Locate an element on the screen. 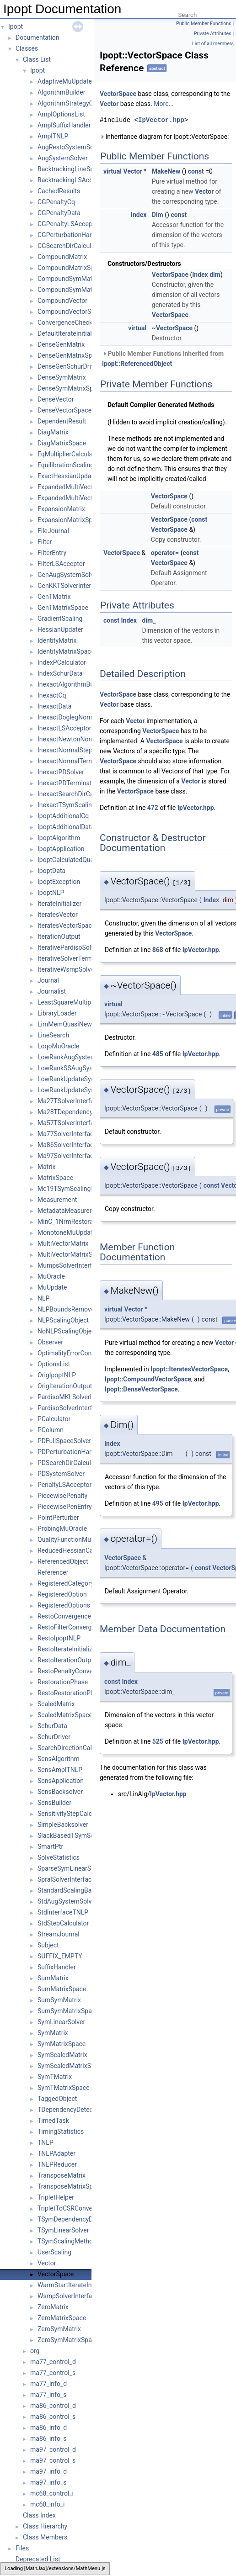  ExactHessianUpdater is located at coordinates (68, 476).